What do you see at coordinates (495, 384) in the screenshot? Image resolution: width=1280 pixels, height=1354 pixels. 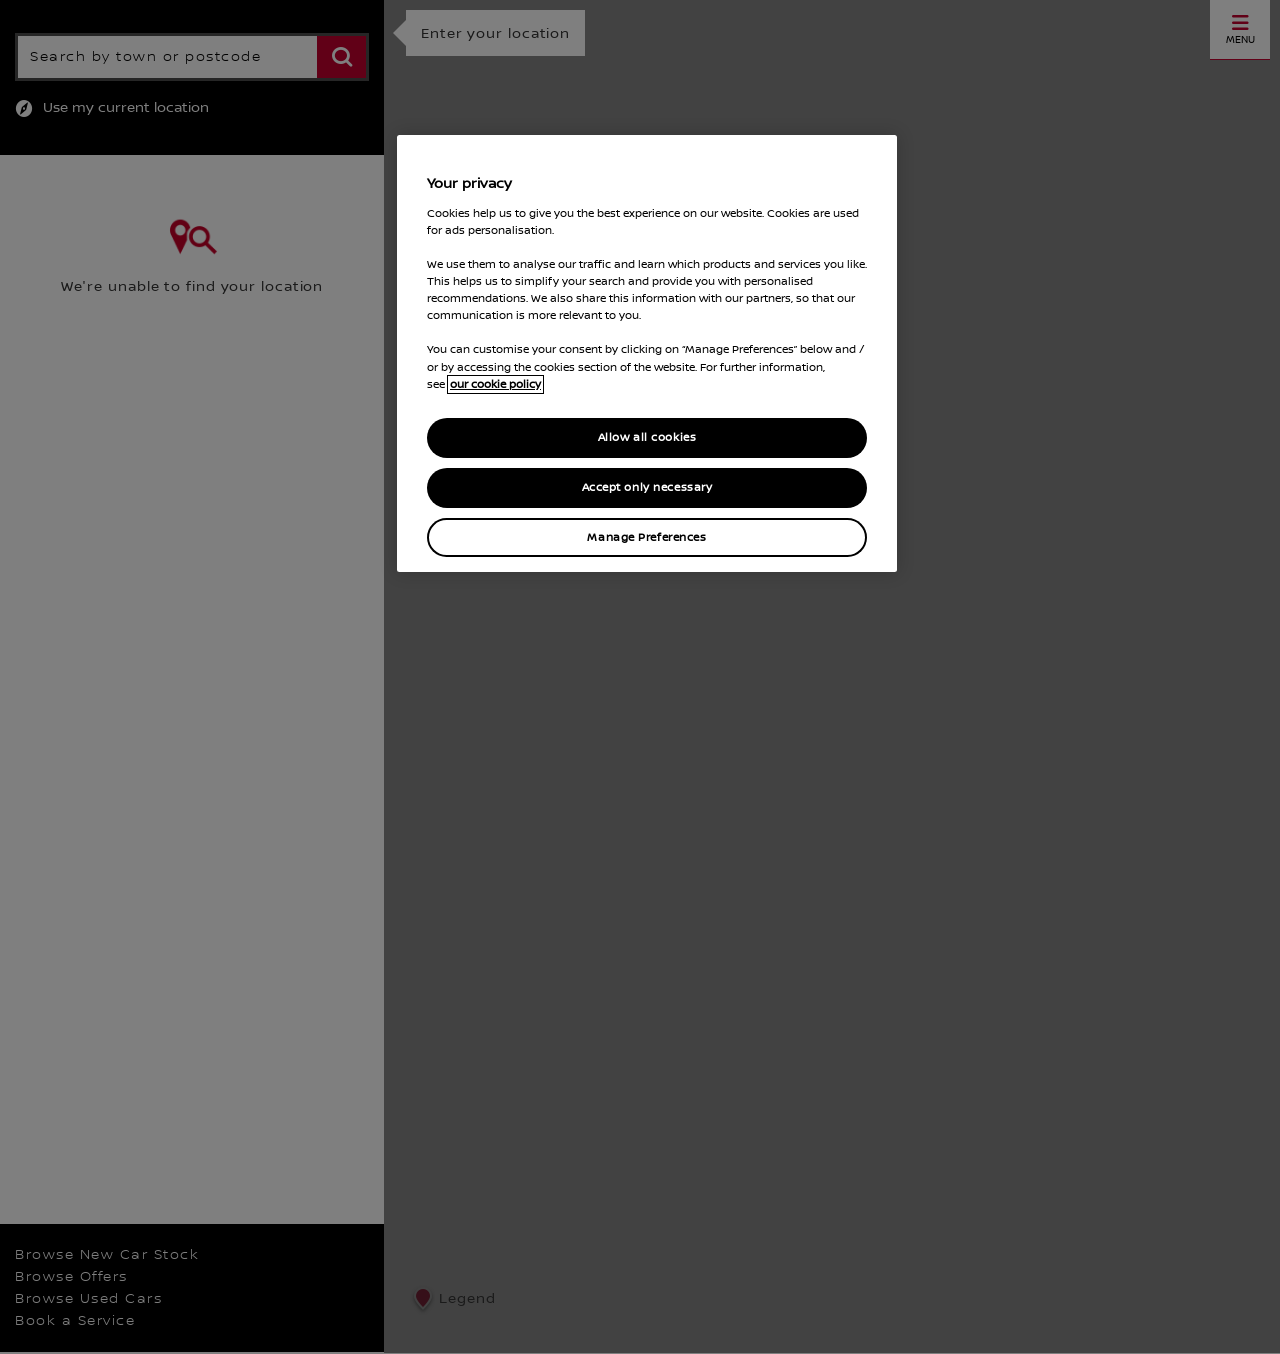 I see `our cookie policy [our cookie policy, opens in a new tab]` at bounding box center [495, 384].